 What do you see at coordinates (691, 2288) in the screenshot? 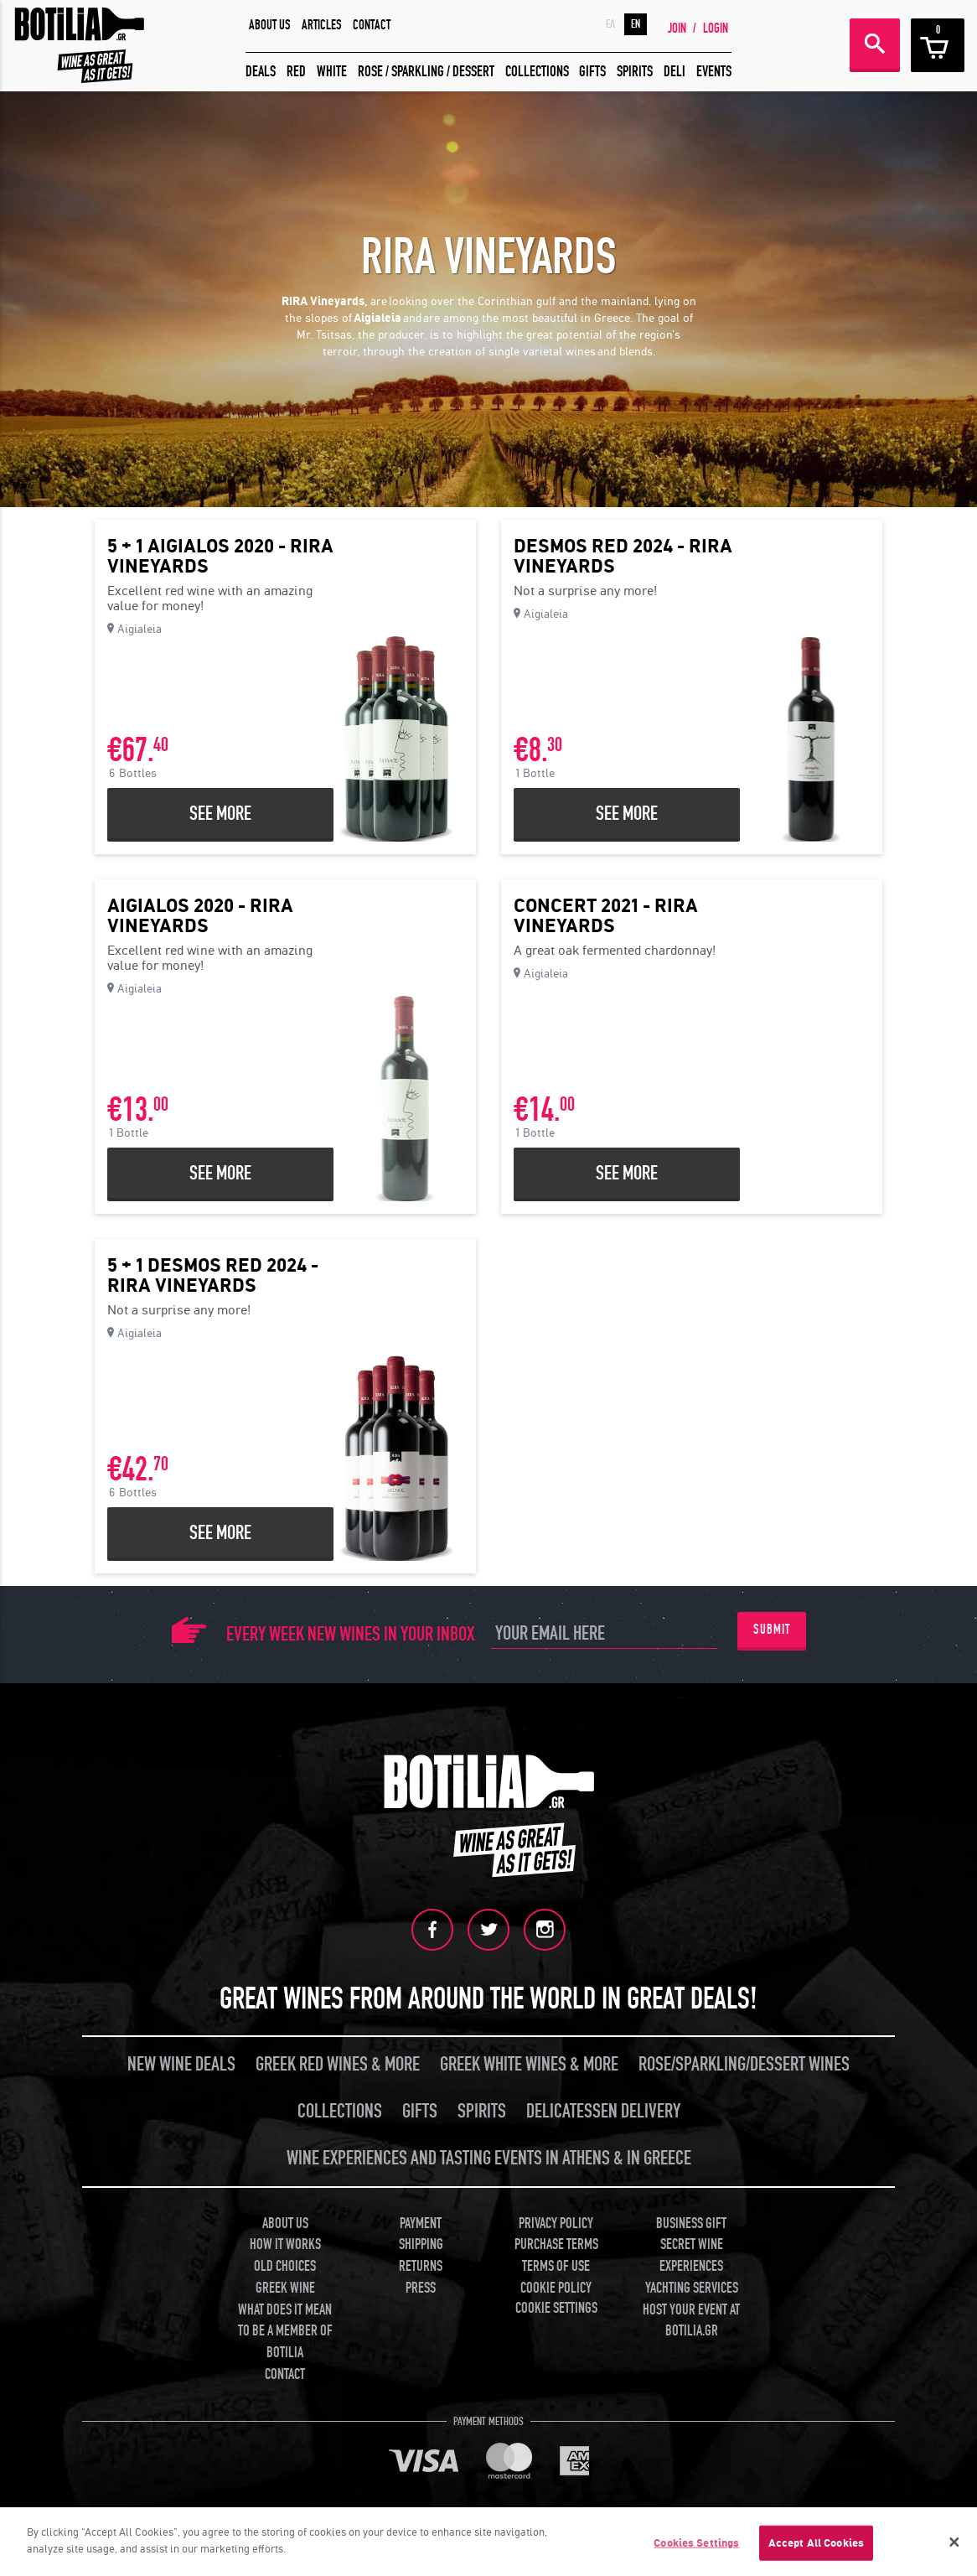
I see `YACHTING SERVICES` at bounding box center [691, 2288].